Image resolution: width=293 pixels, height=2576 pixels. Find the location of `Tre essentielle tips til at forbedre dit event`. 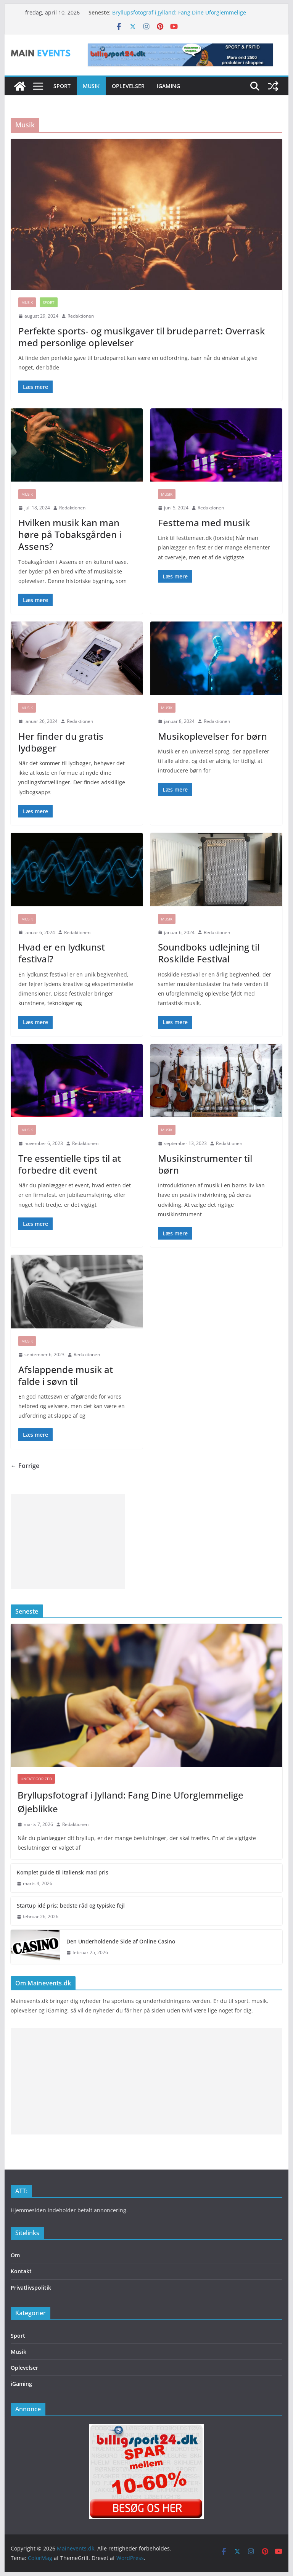

Tre essentielle tips til at forbedre dit event is located at coordinates (69, 1164).